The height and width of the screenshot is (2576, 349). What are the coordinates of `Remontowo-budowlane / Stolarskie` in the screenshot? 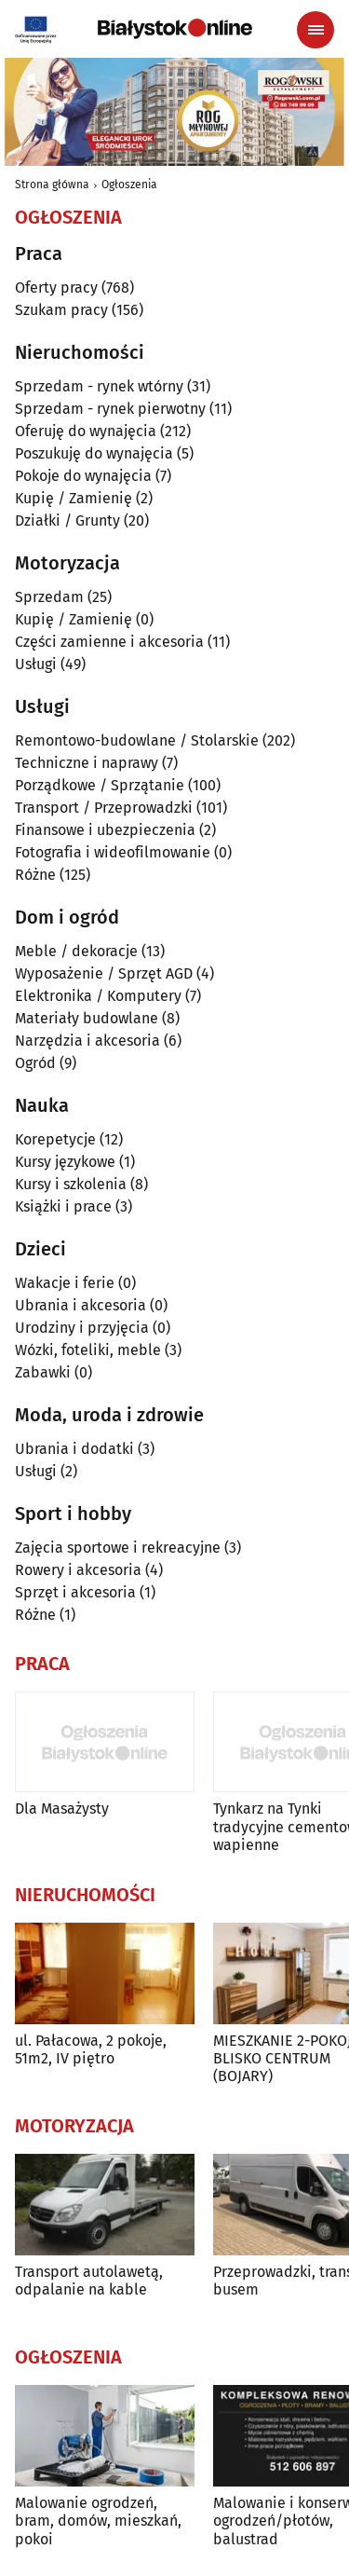 It's located at (137, 740).